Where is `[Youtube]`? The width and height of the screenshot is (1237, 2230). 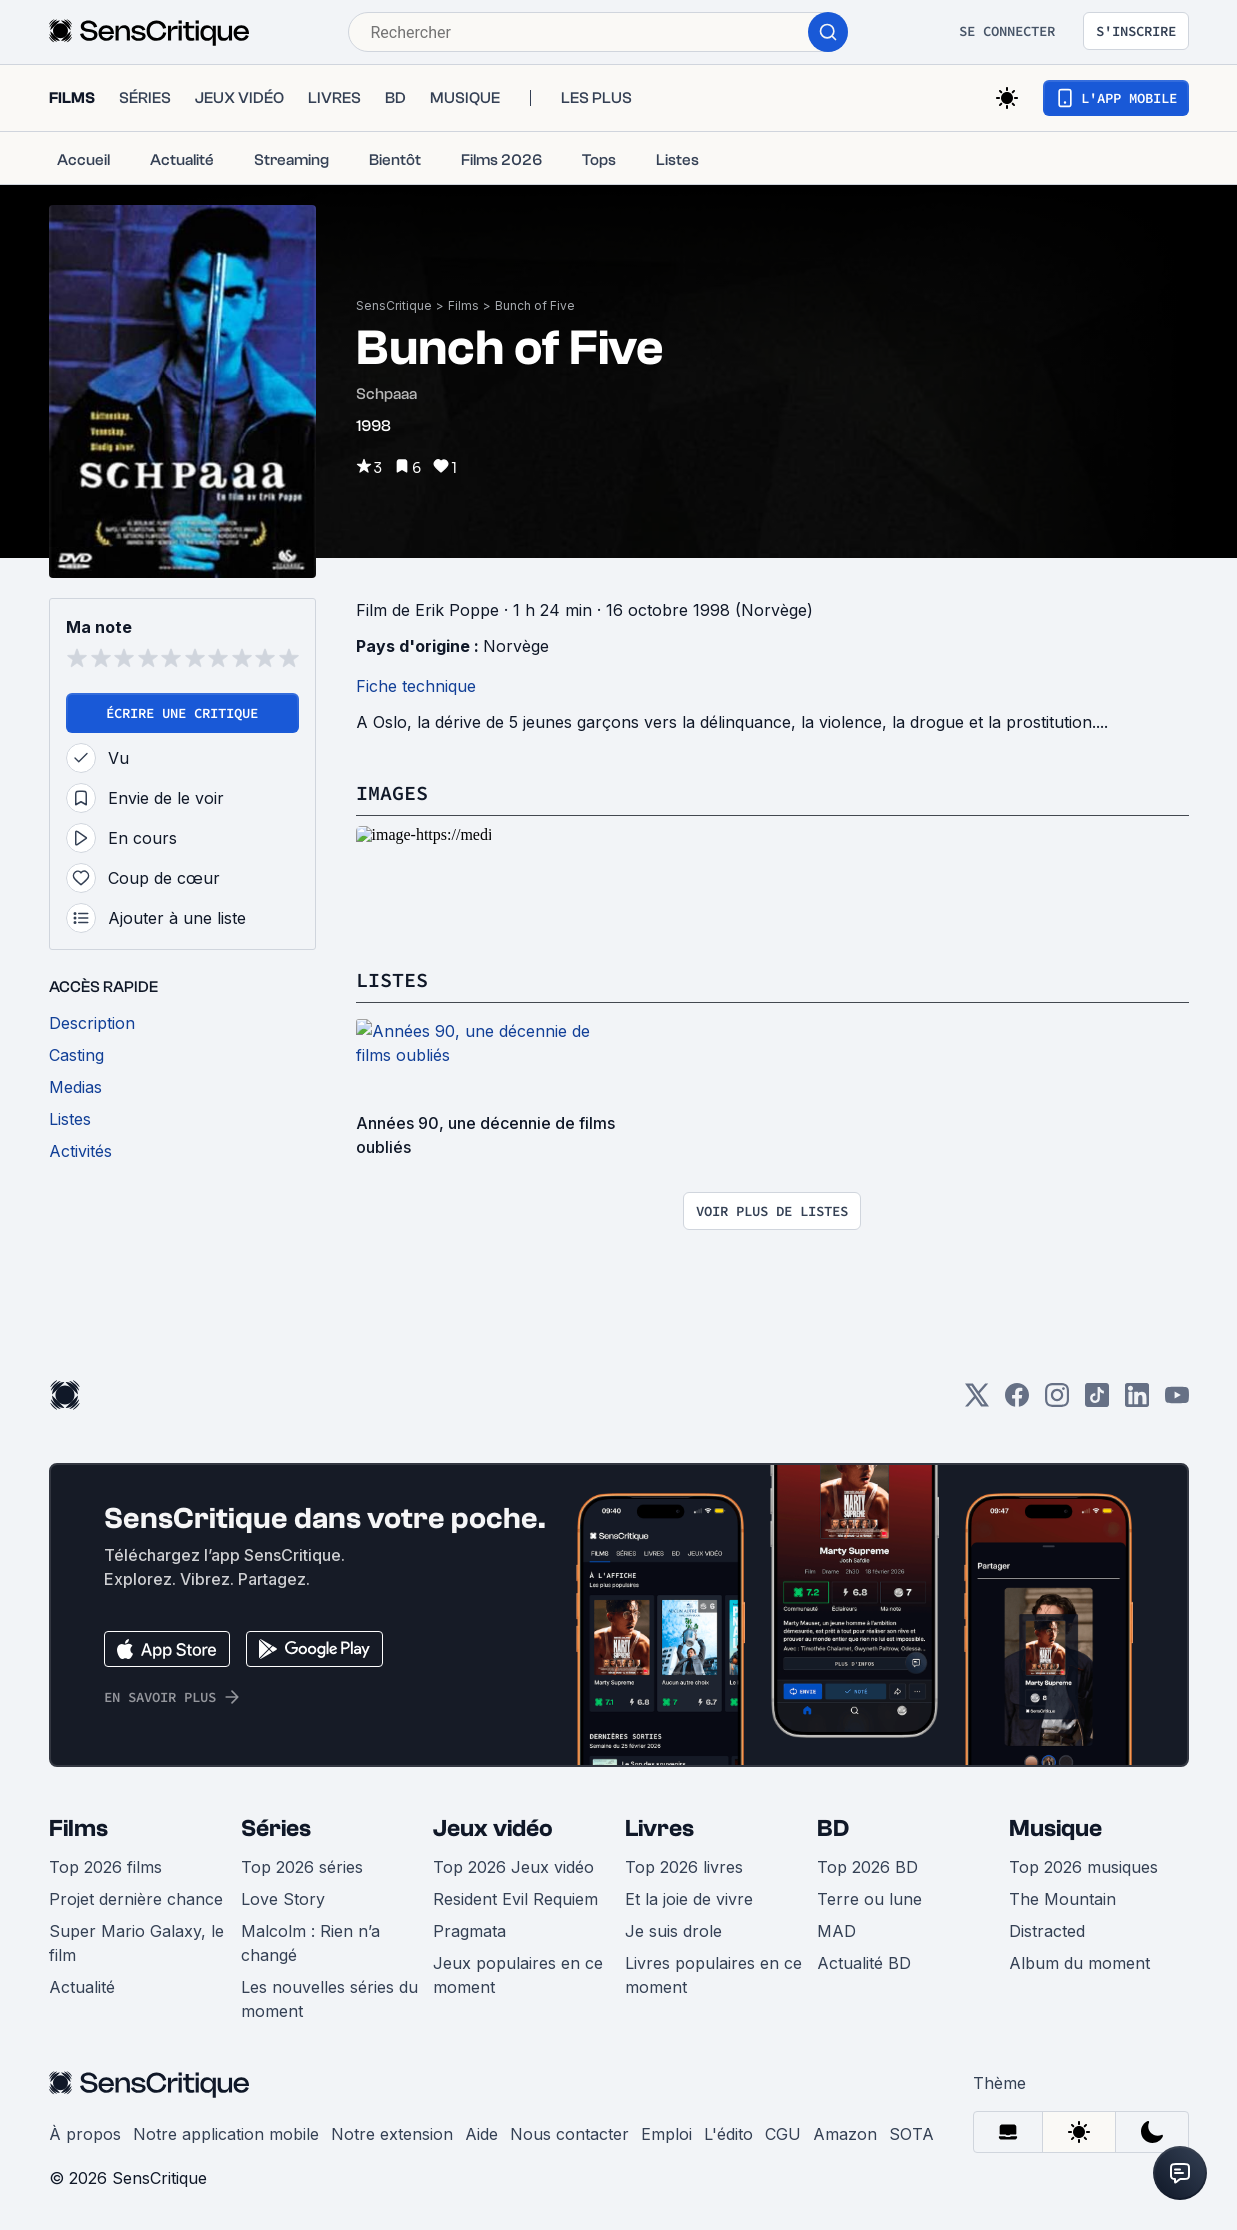 [Youtube] is located at coordinates (1177, 1401).